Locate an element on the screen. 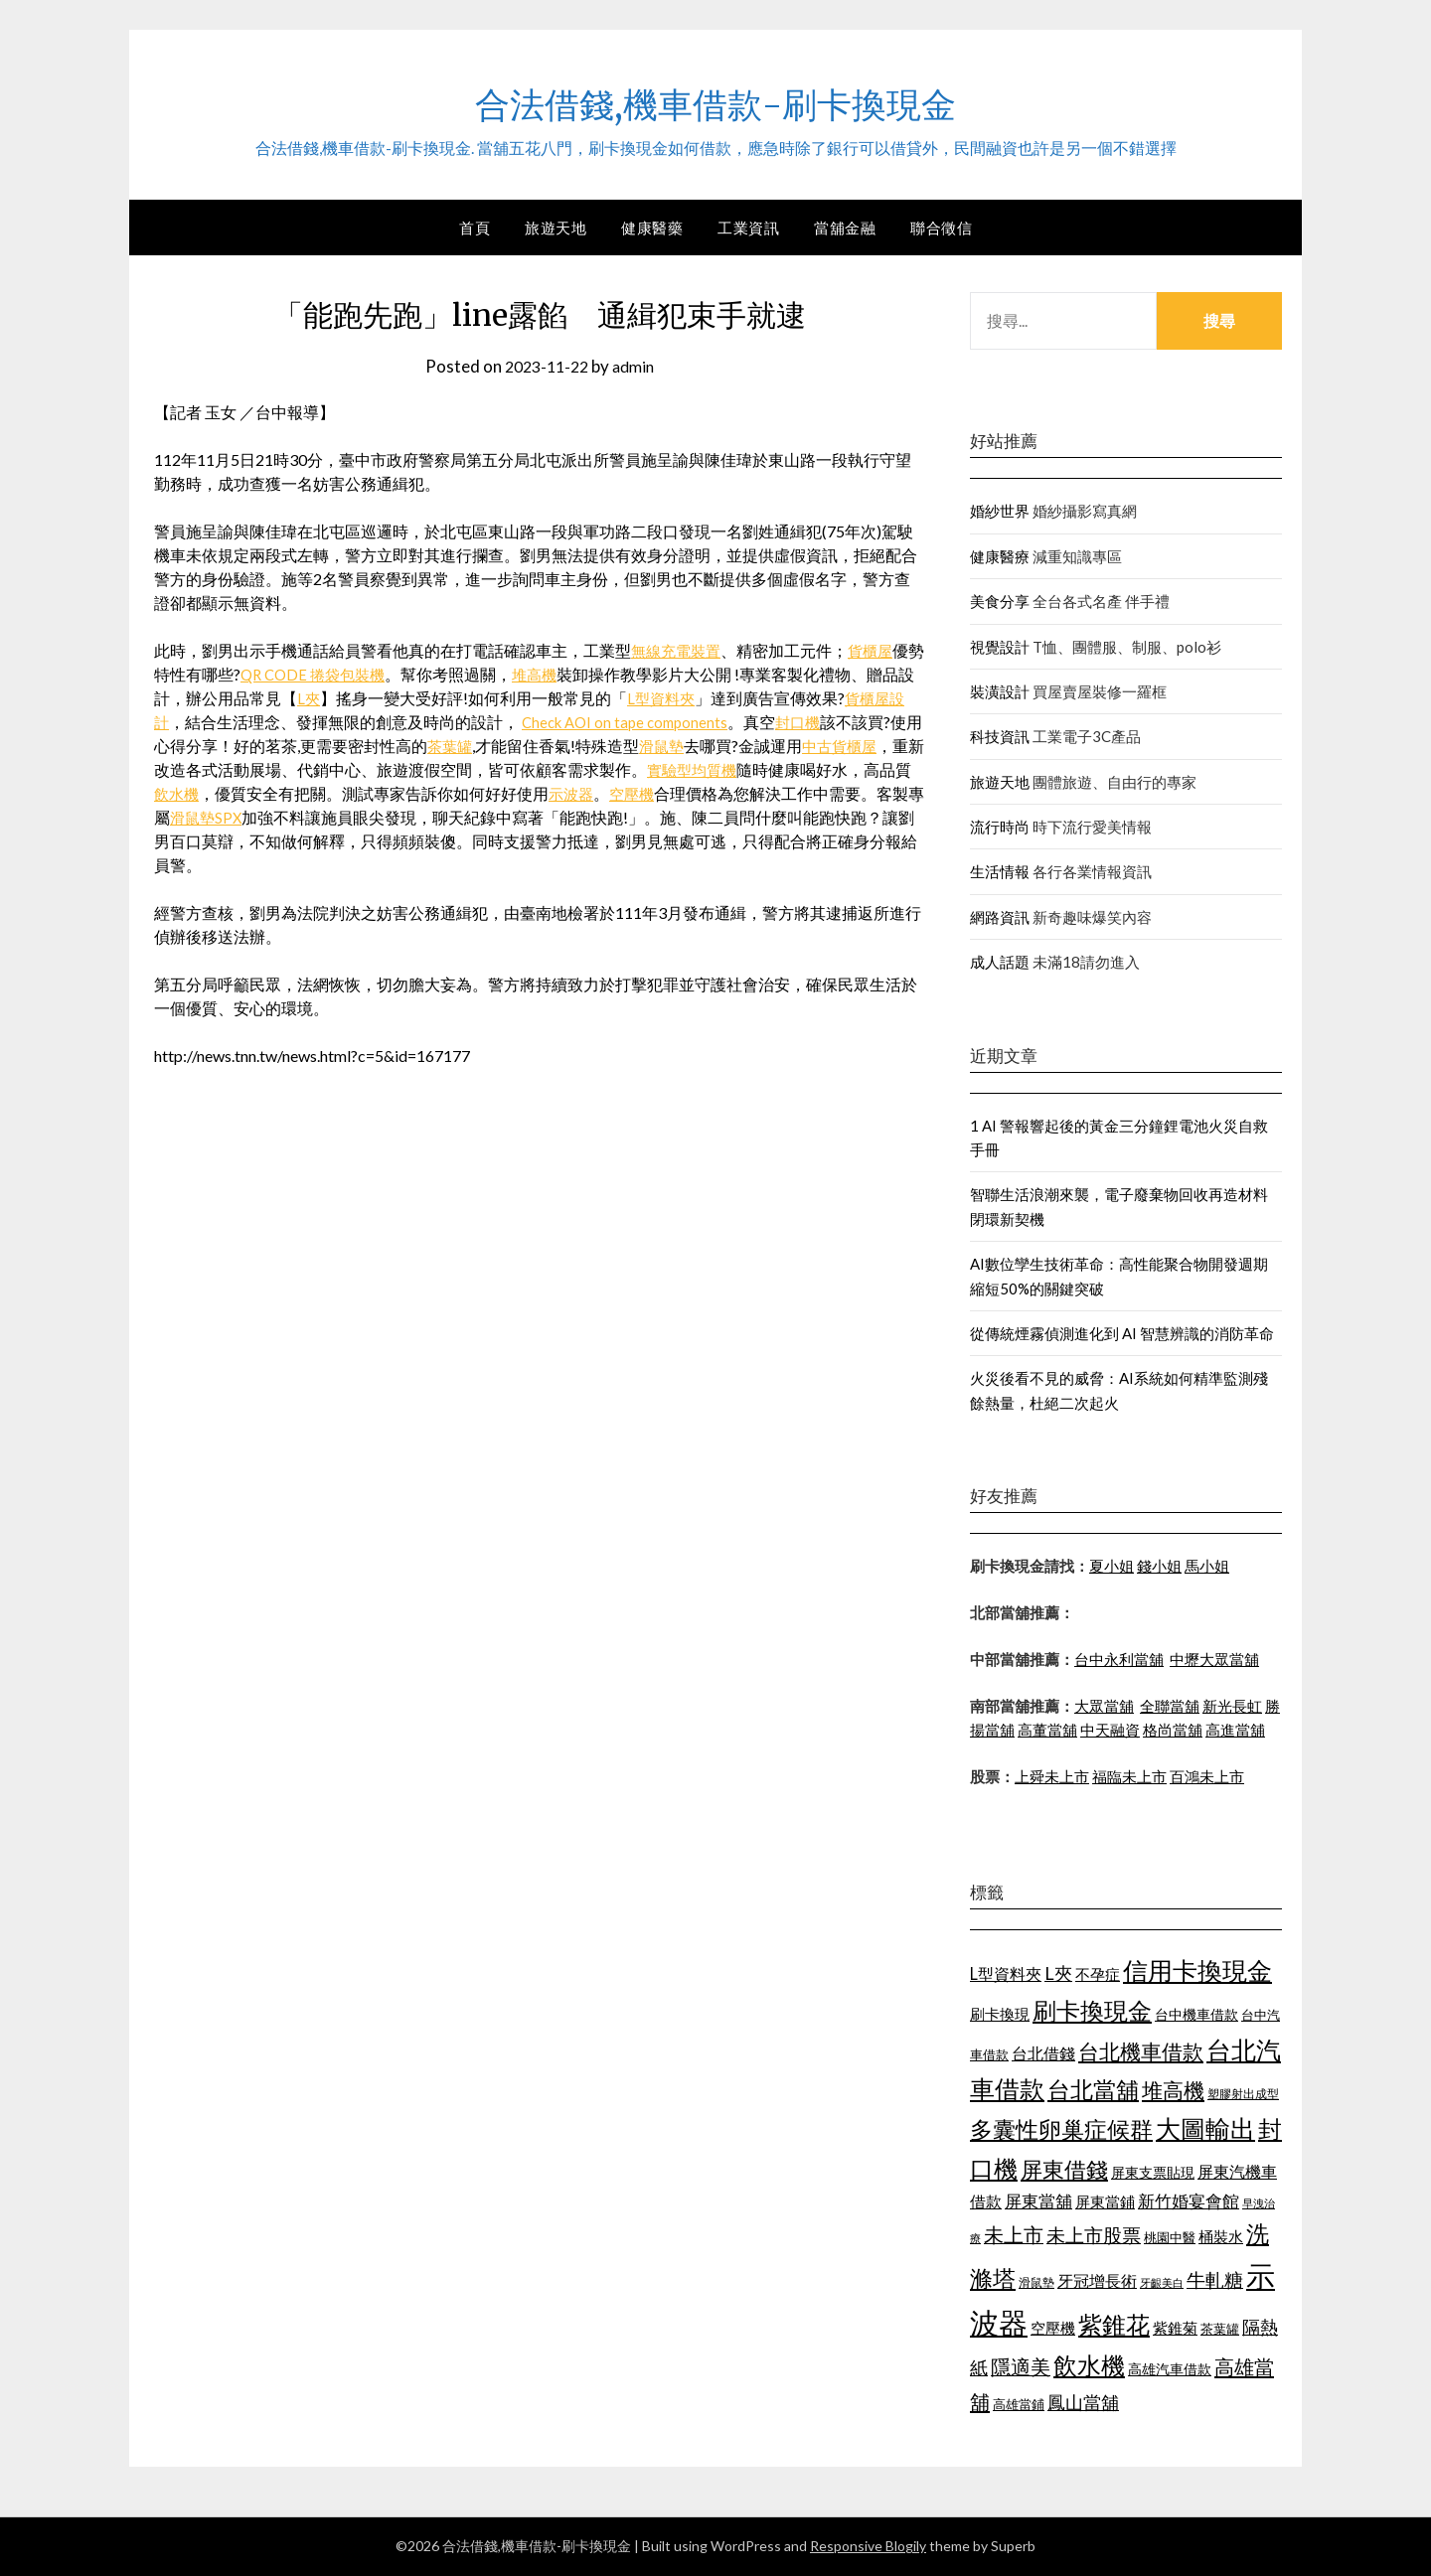 The height and width of the screenshot is (2576, 1431). 生活情報 is located at coordinates (1000, 871).